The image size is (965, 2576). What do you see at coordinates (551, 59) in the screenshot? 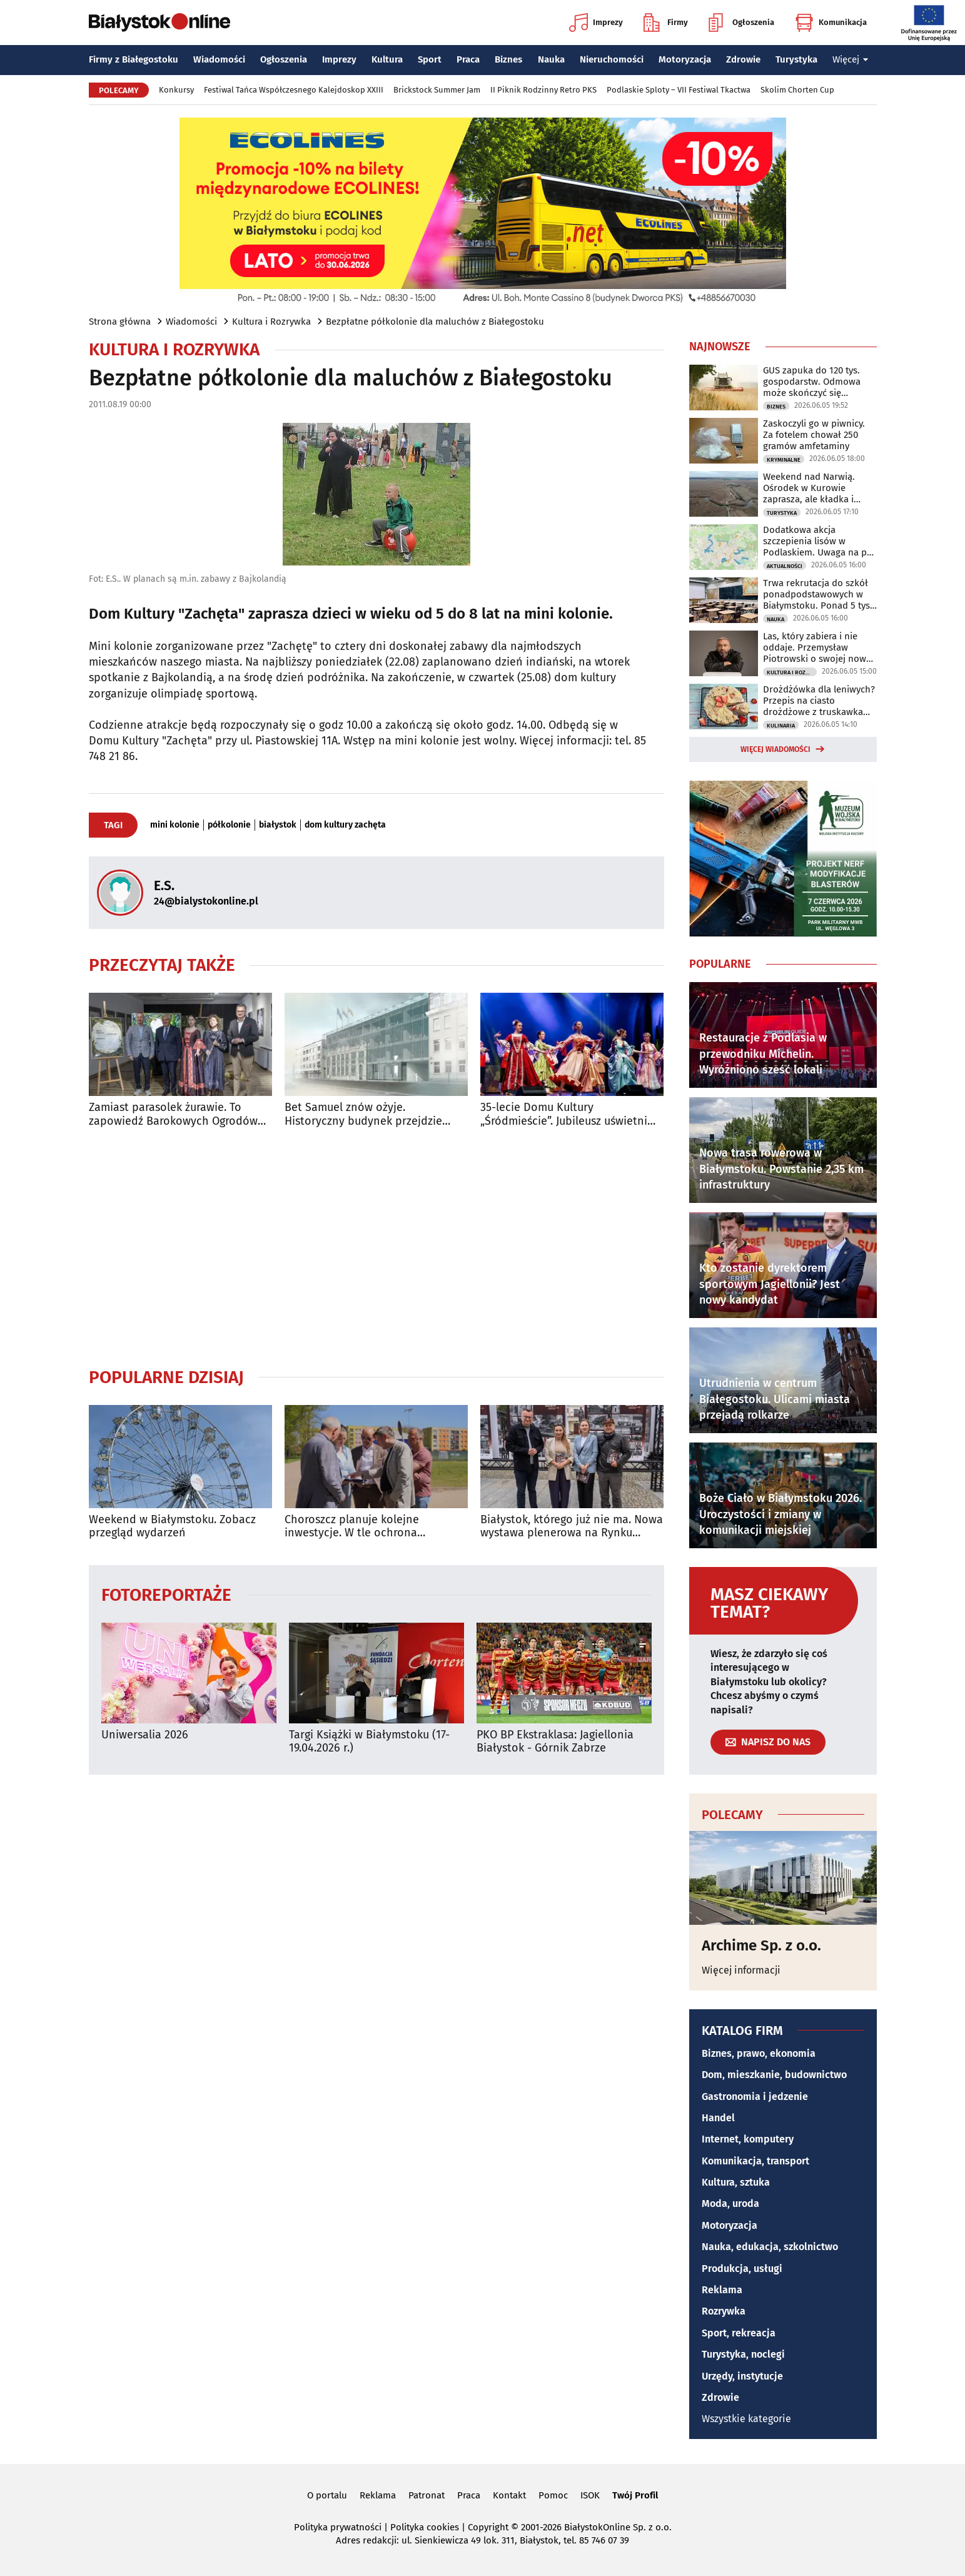
I see `Nauka` at bounding box center [551, 59].